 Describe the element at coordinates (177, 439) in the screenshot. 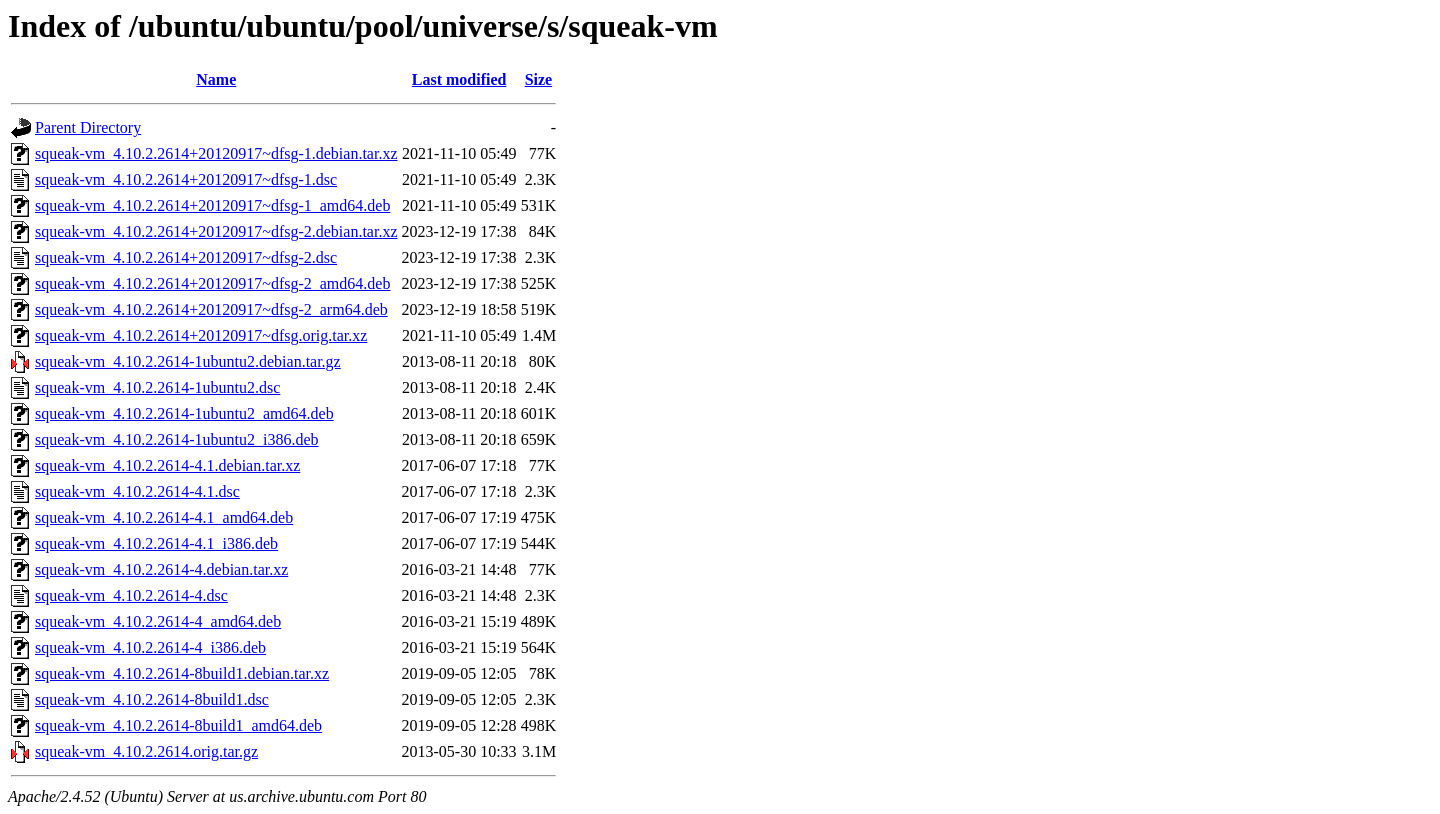

I see `squeak-vm_4.10.2.2614-1ubuntu2_i386.deb` at that location.